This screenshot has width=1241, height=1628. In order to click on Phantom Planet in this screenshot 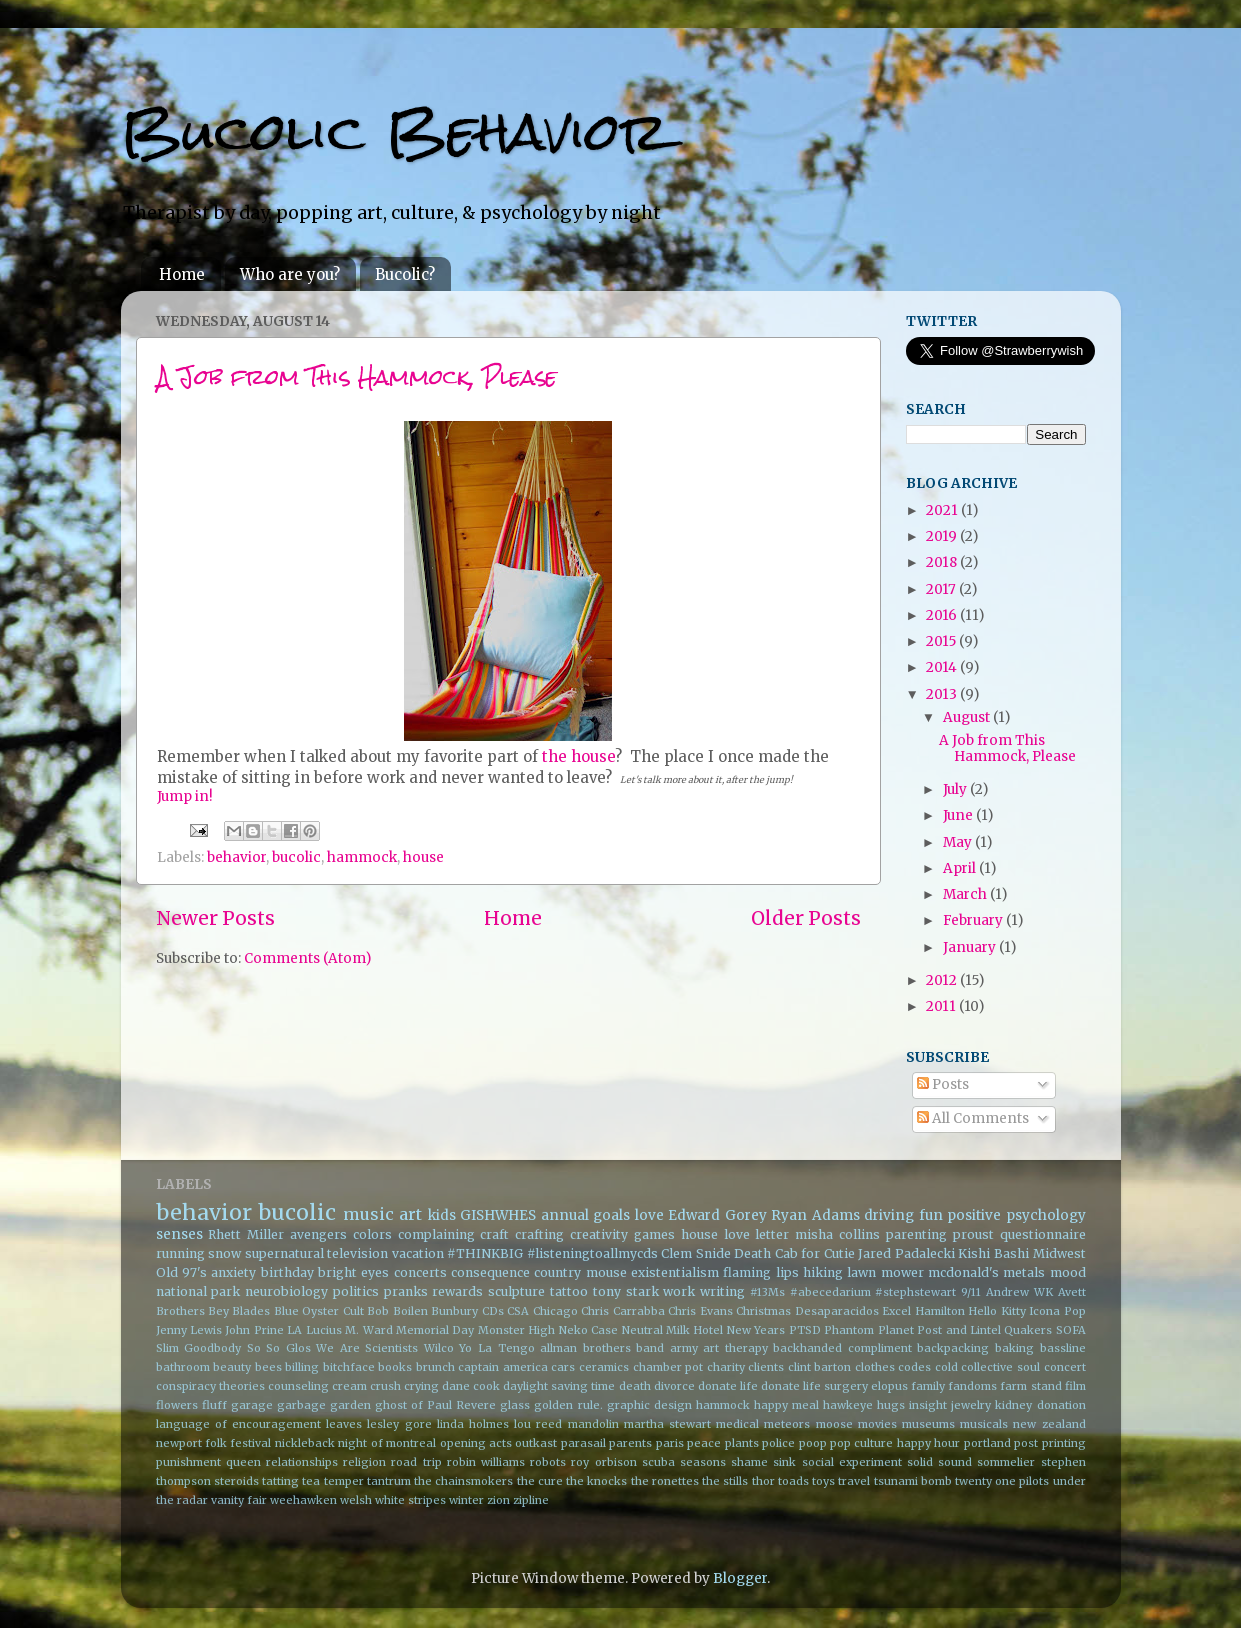, I will do `click(868, 1330)`.